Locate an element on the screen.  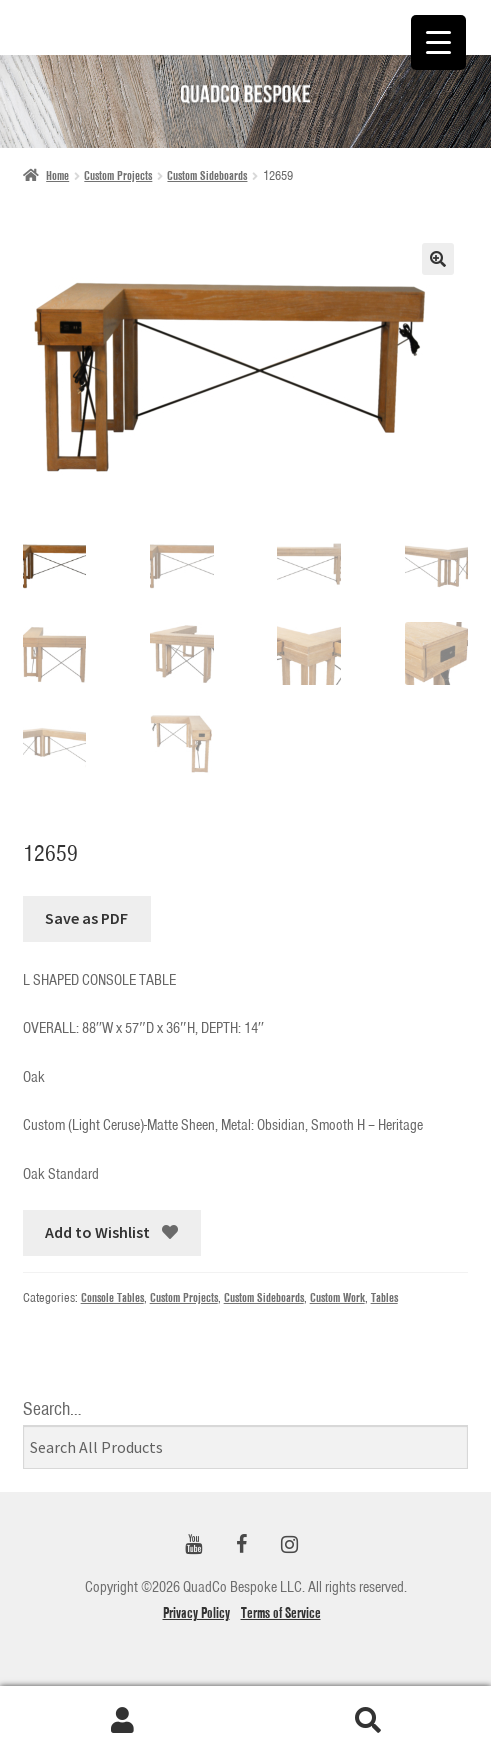
Terms of Service is located at coordinates (281, 1613).